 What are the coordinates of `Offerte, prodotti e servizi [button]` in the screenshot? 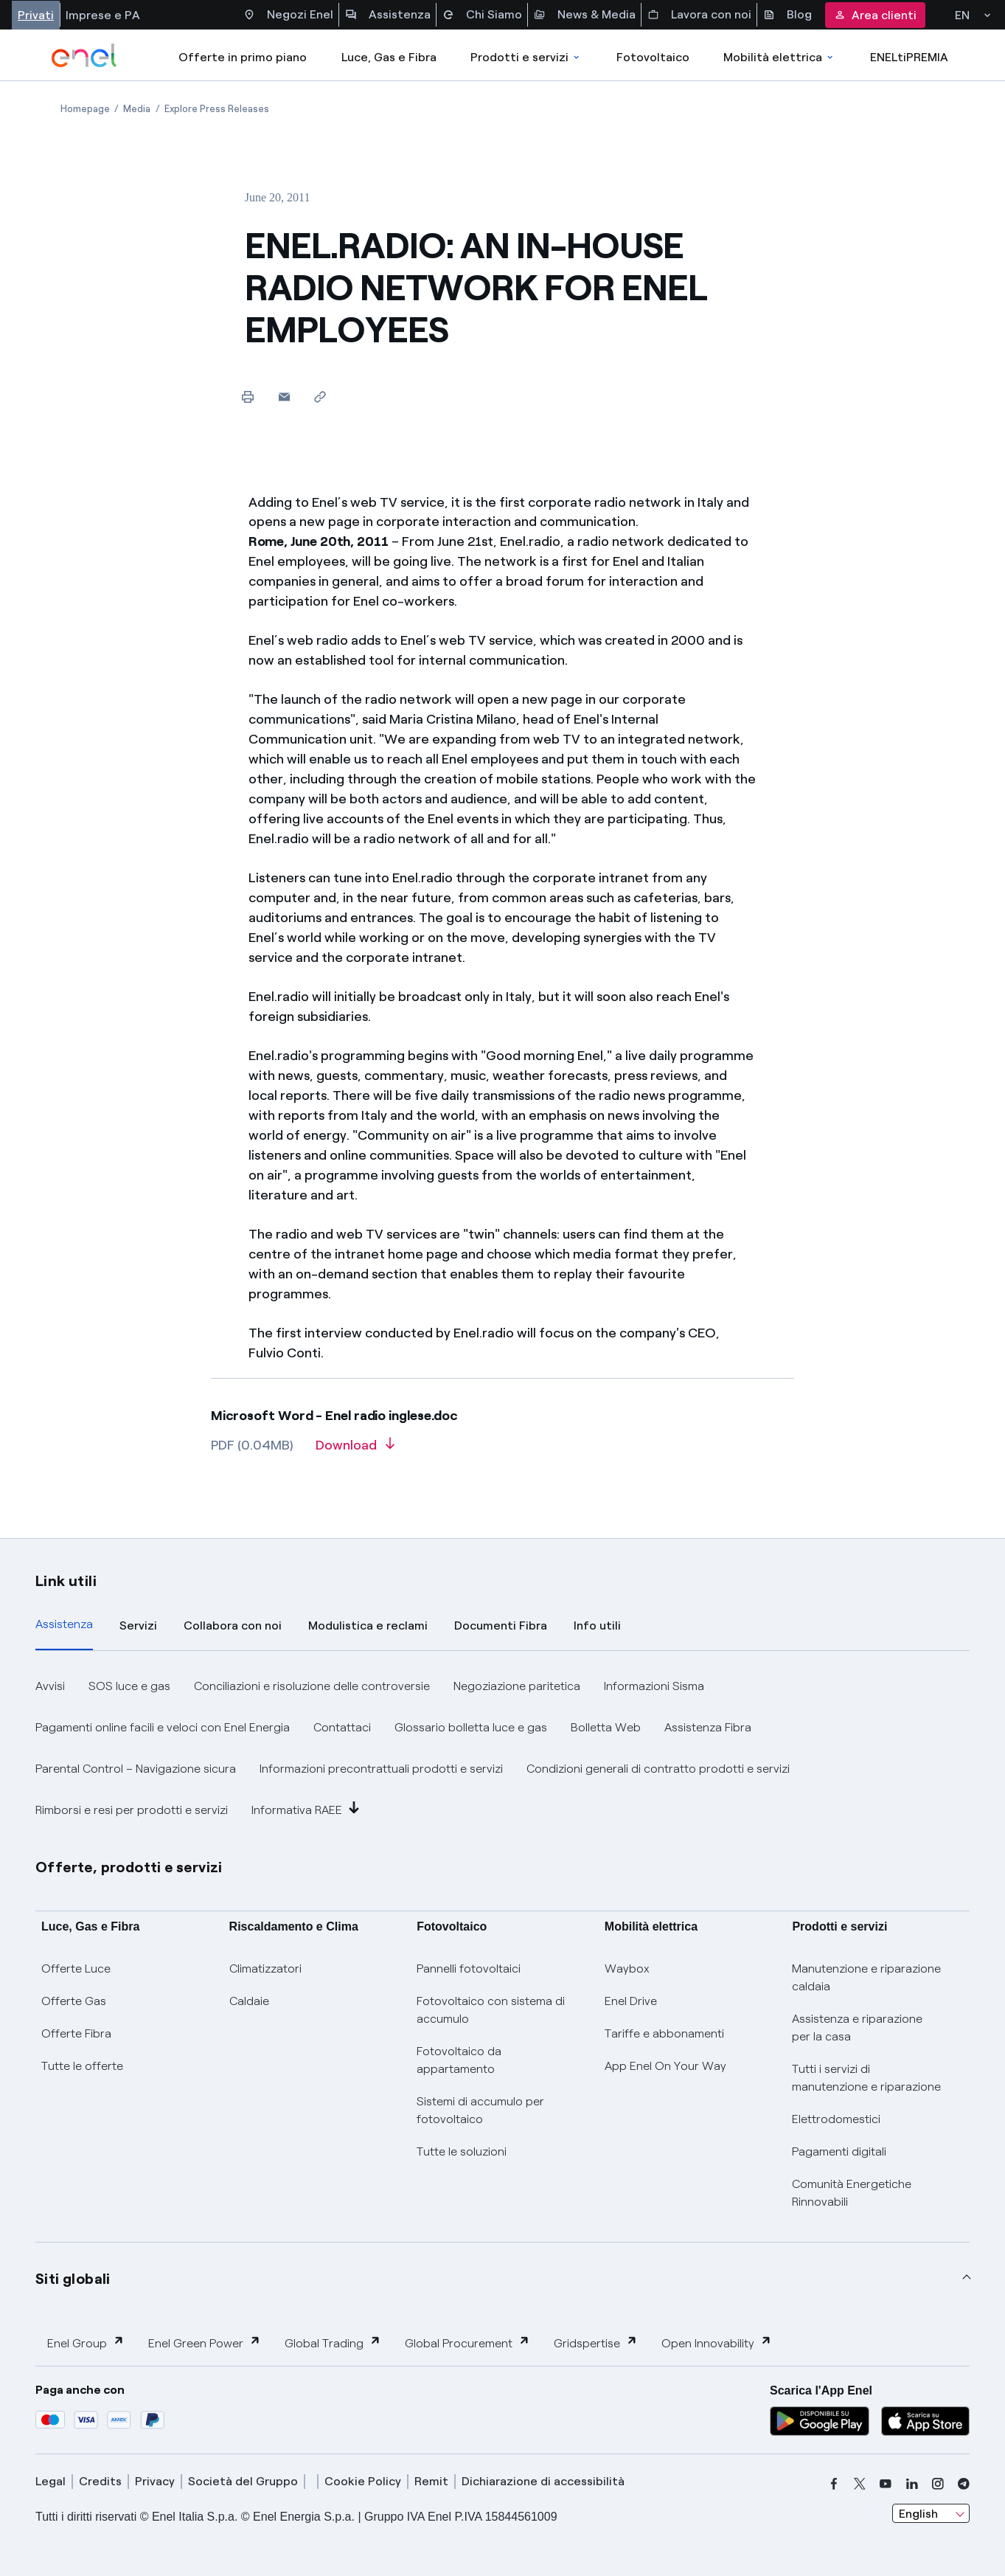 It's located at (129, 1867).